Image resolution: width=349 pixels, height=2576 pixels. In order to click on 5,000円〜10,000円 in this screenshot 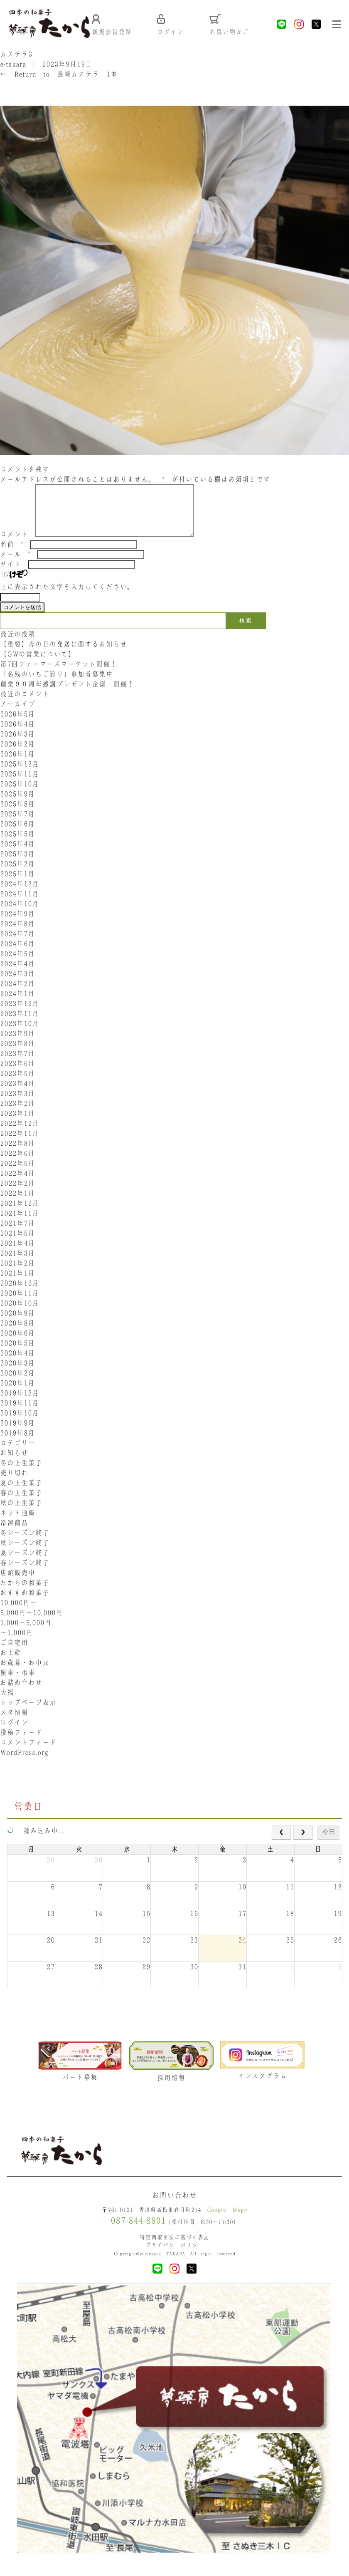, I will do `click(31, 1623)`.